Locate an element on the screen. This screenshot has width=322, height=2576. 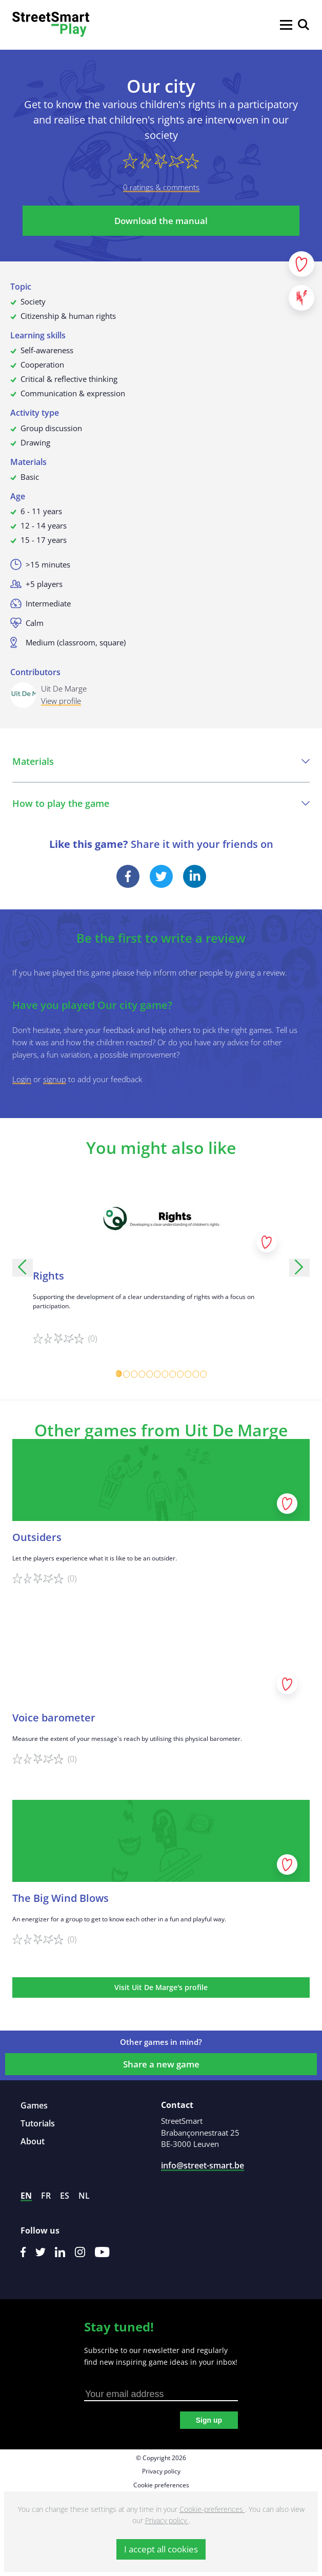
[Carousel Page 3] is located at coordinates (134, 1374).